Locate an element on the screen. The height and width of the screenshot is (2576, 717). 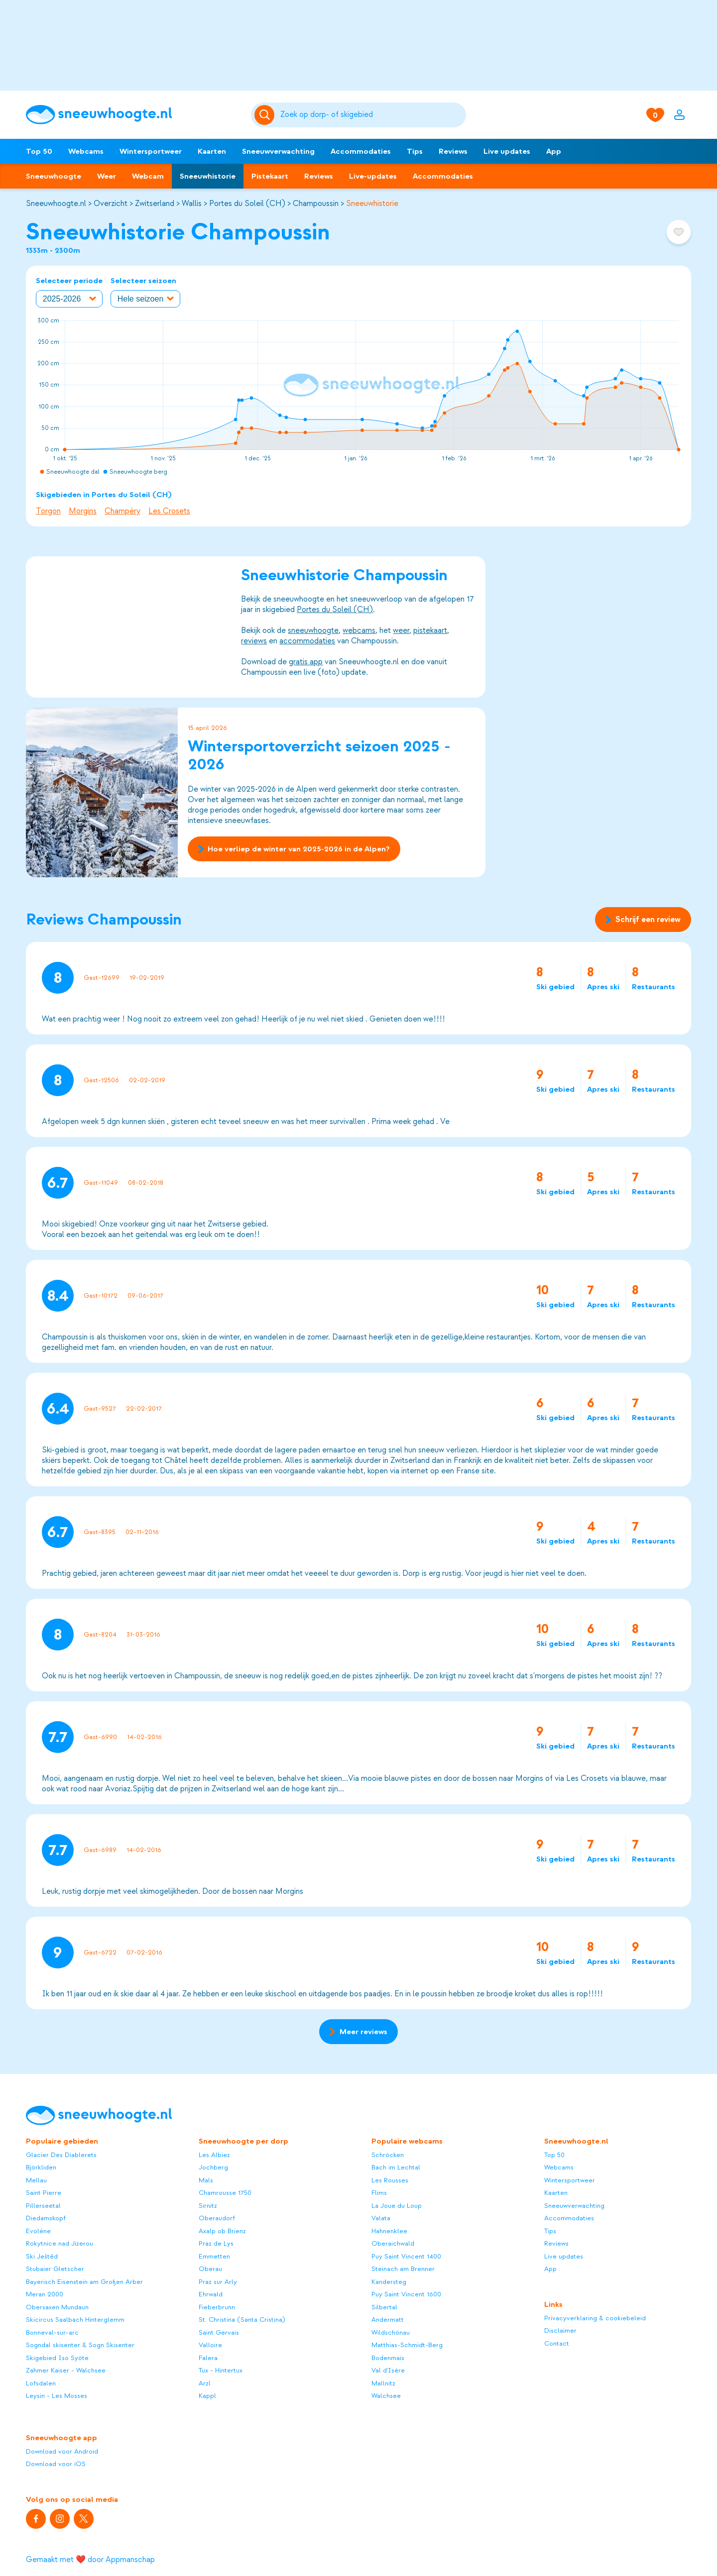
Tux - Hintertux is located at coordinates (220, 2370).